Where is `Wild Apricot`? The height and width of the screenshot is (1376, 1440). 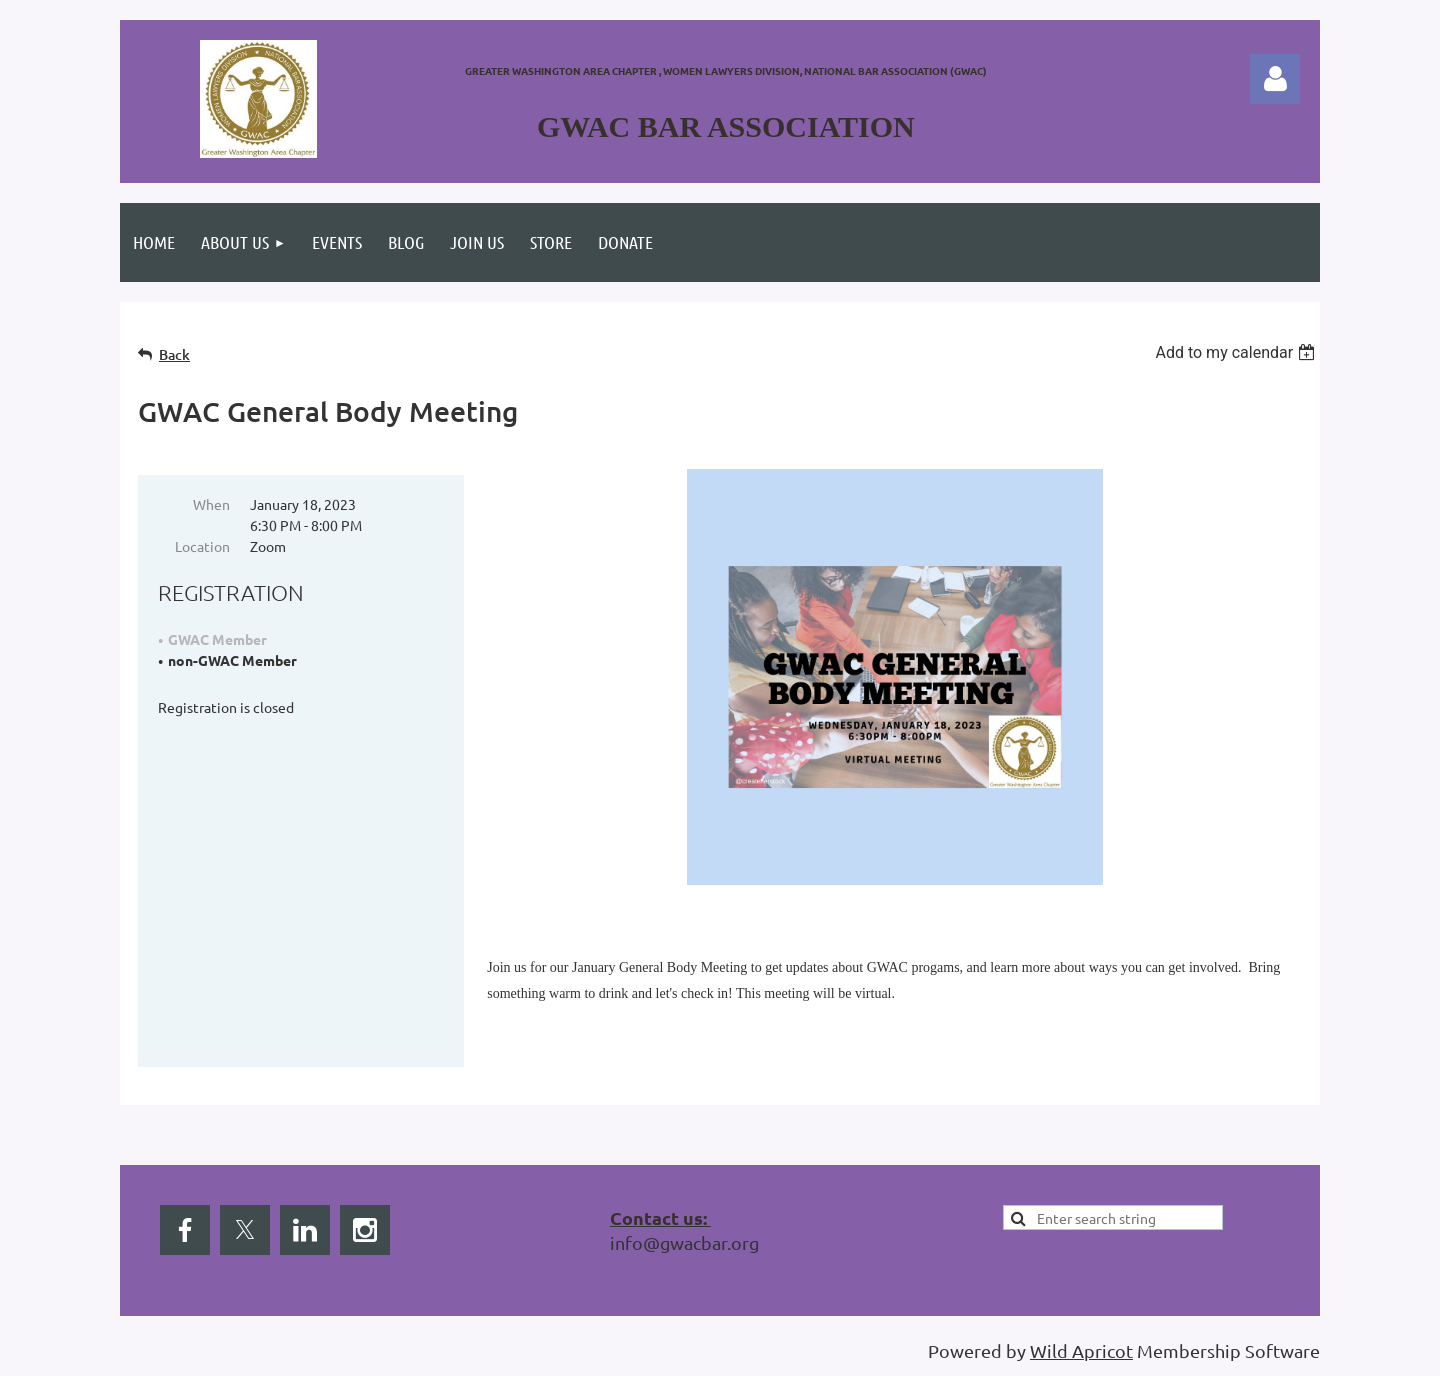 Wild Apricot is located at coordinates (1081, 1350).